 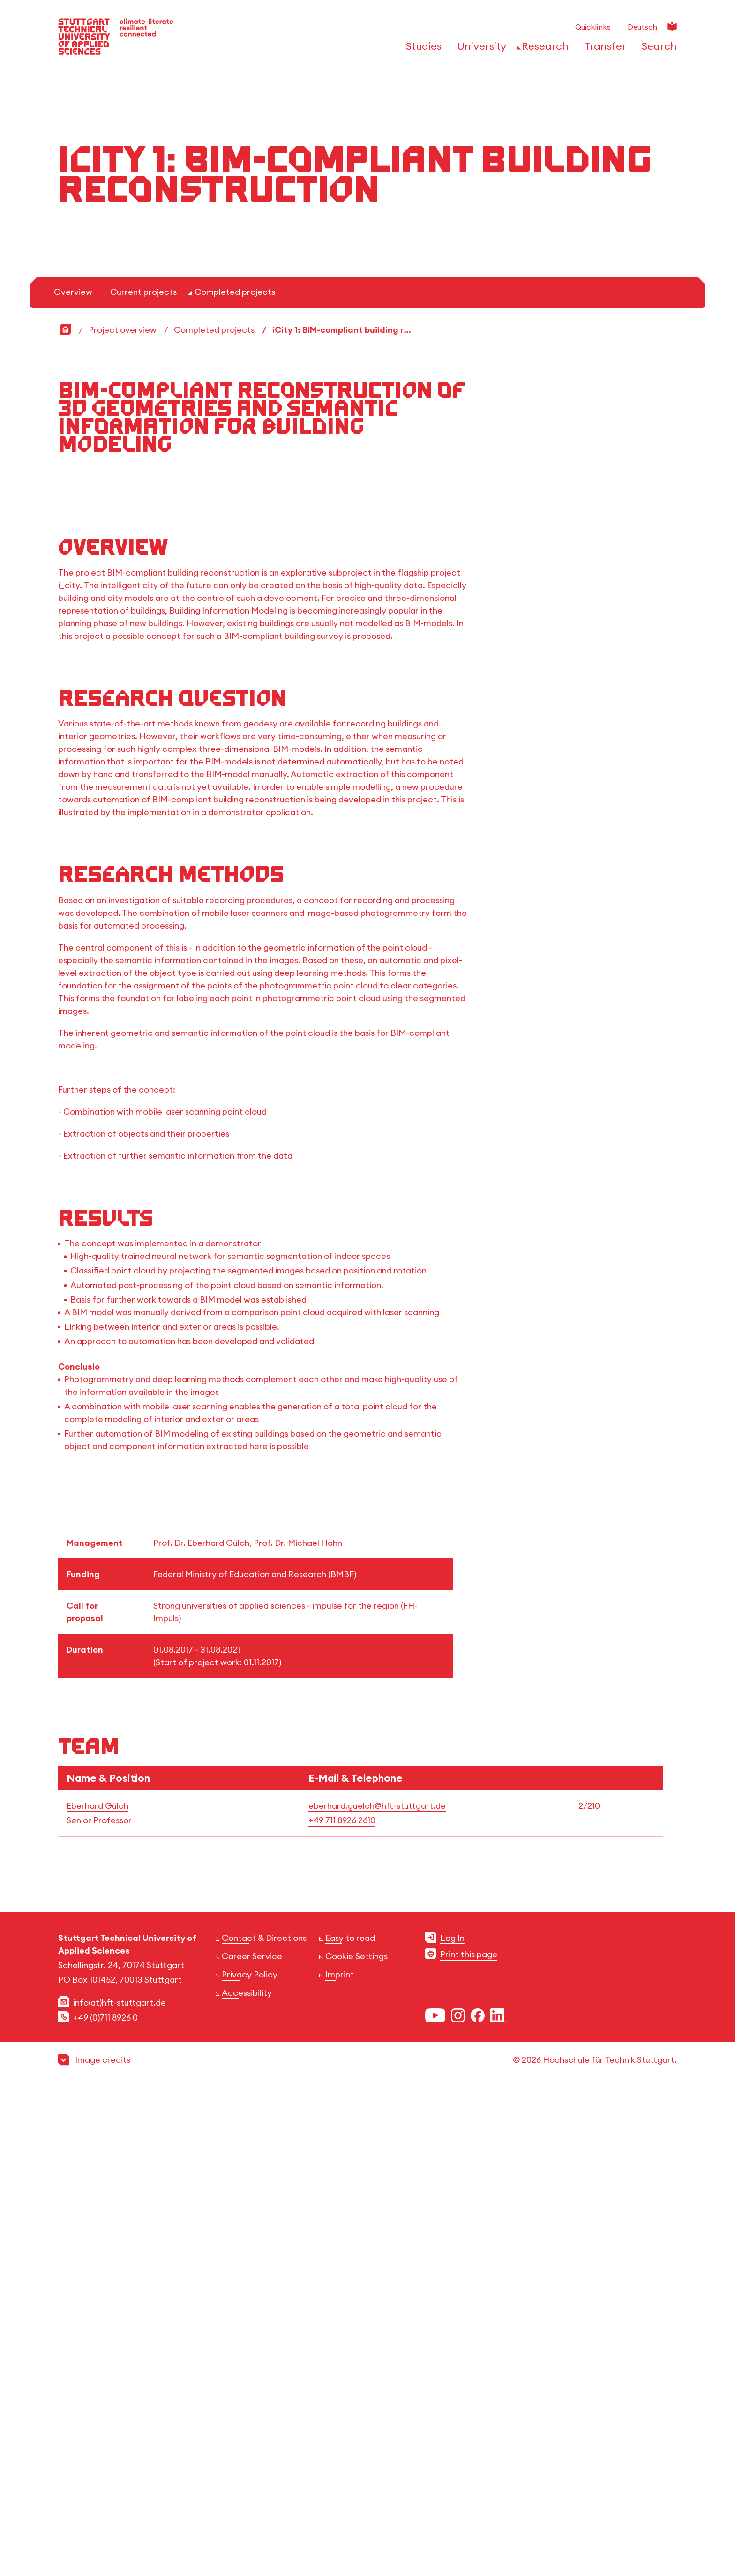 What do you see at coordinates (356, 2529) in the screenshot?
I see `Cookie Settings` at bounding box center [356, 2529].